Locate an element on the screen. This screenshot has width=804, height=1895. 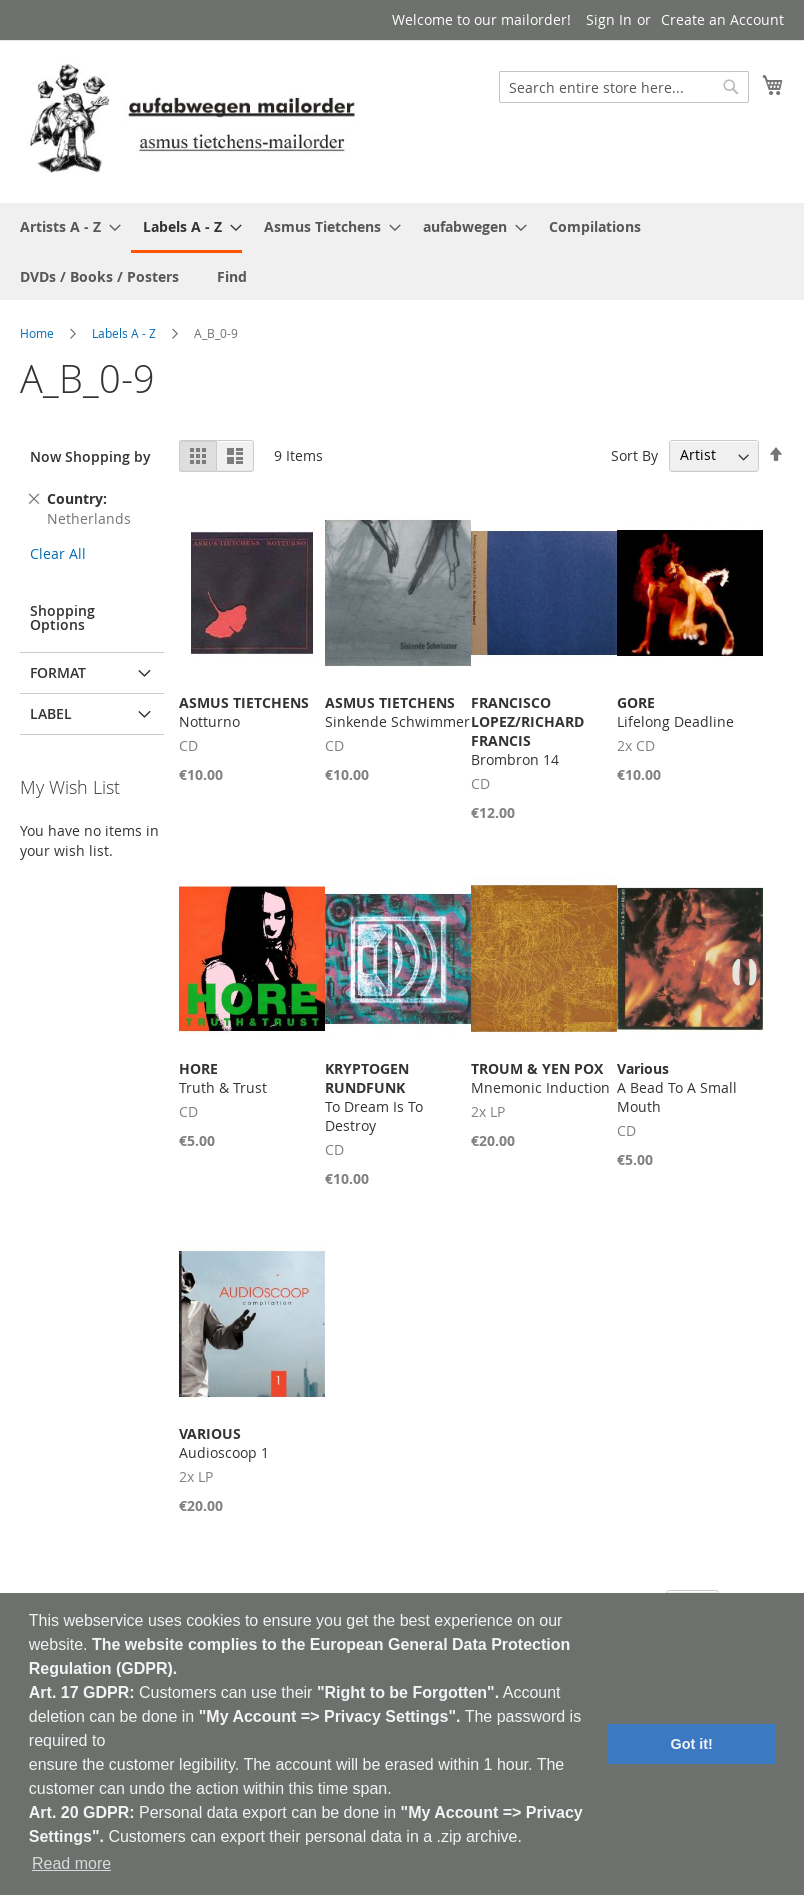
[menuitem] is located at coordinates (64, 226).